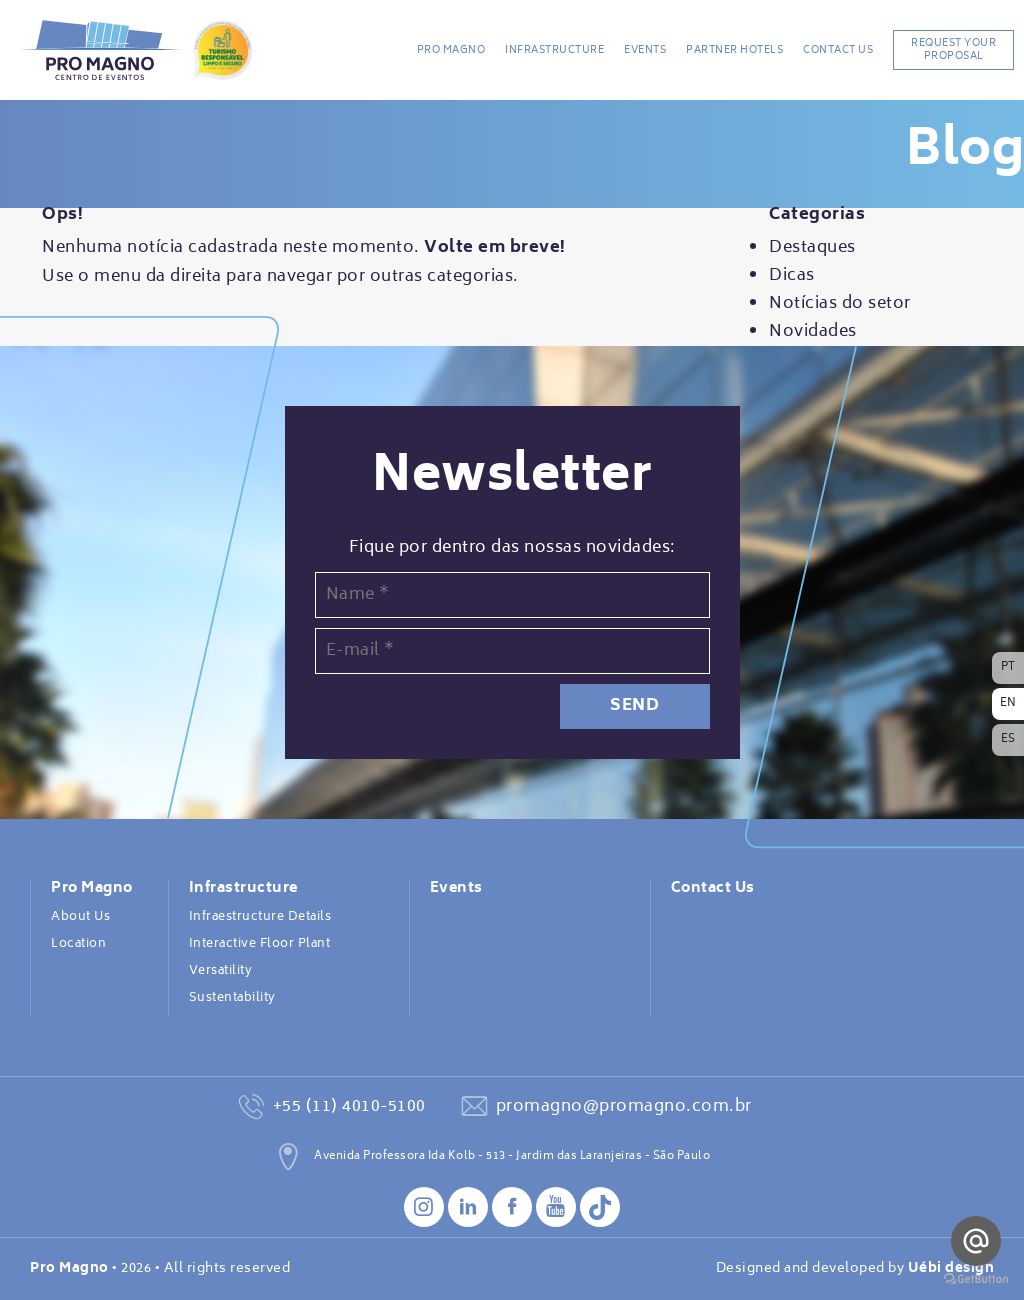 The image size is (1024, 1300). What do you see at coordinates (976, 1241) in the screenshot?
I see `[Go to email]` at bounding box center [976, 1241].